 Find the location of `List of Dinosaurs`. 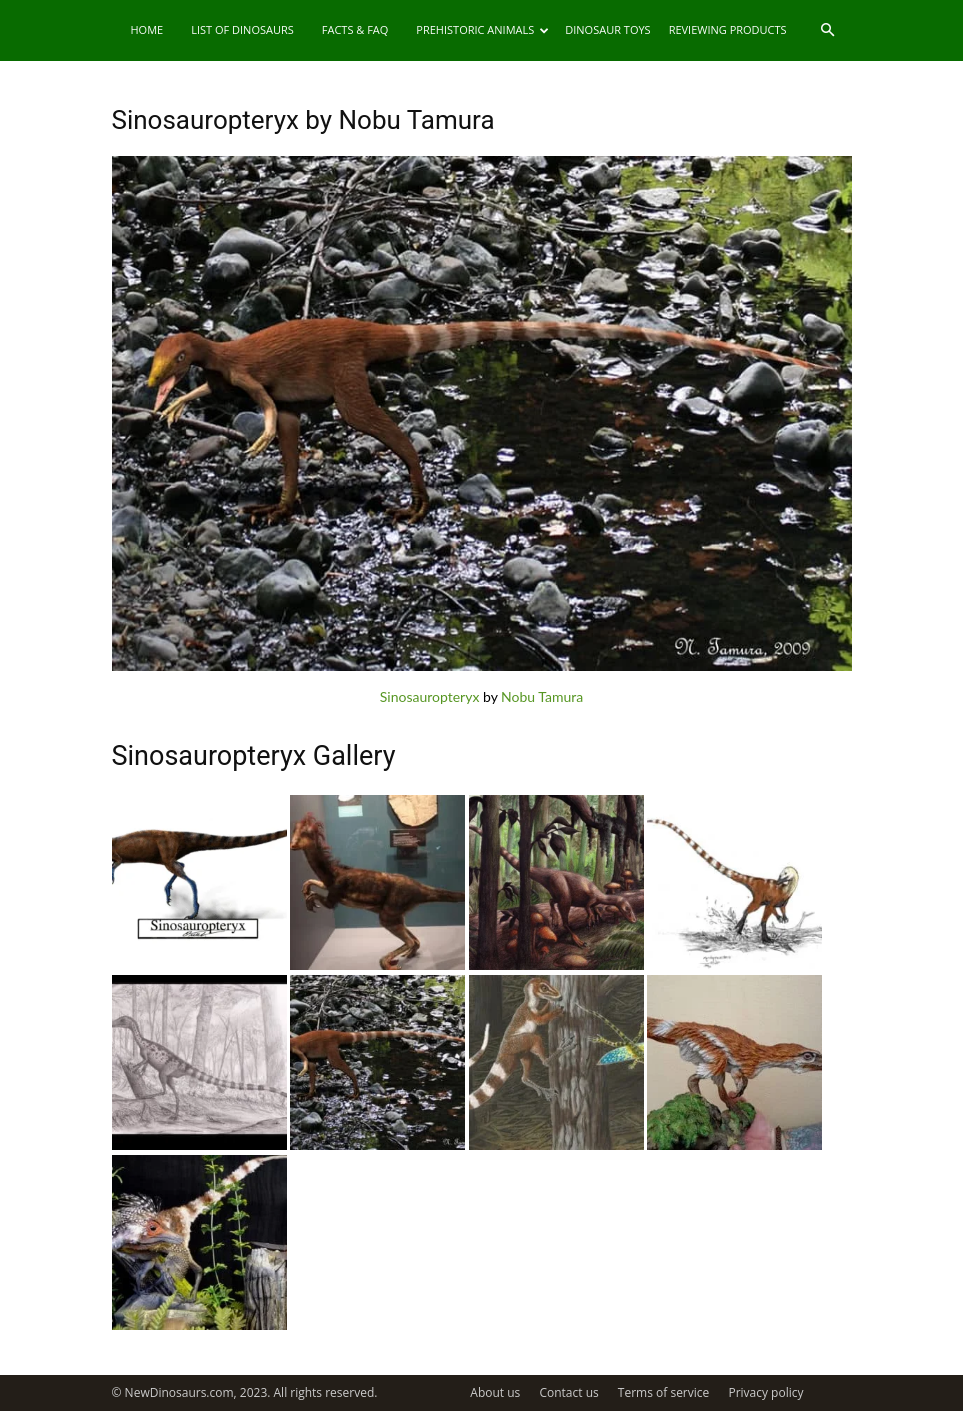

List of Dinosaurs is located at coordinates (242, 29).